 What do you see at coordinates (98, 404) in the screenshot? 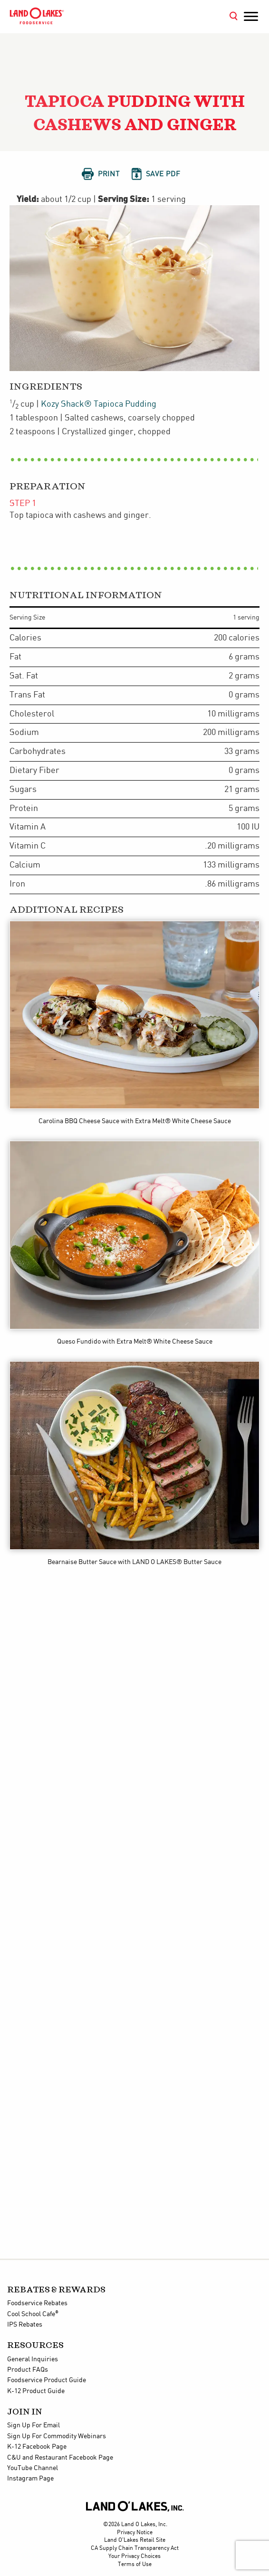
I see `Kozy Shack® Tapioca Pudding` at bounding box center [98, 404].